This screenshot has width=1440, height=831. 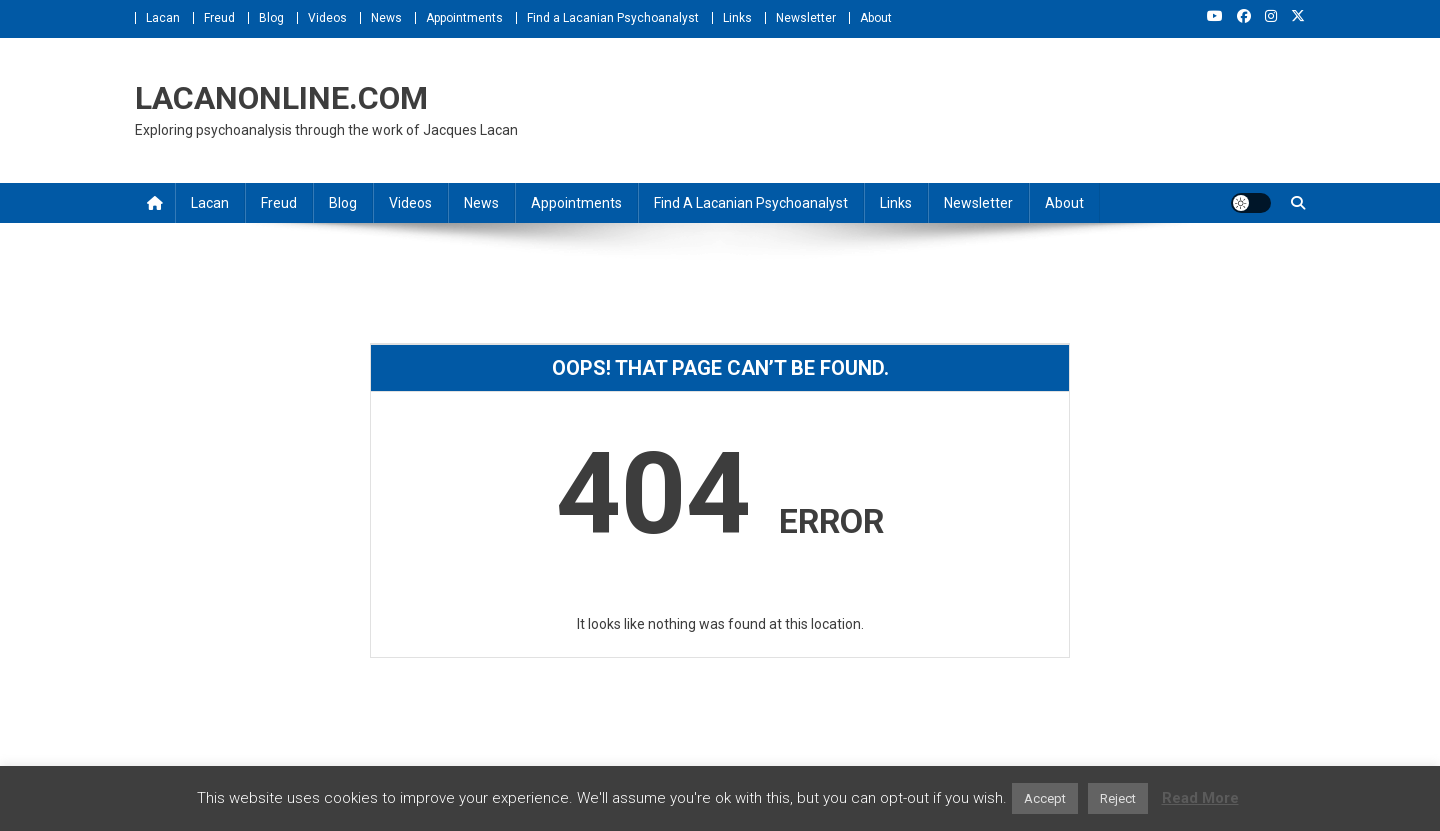 What do you see at coordinates (281, 98) in the screenshot?
I see `LACANONLINE.COM` at bounding box center [281, 98].